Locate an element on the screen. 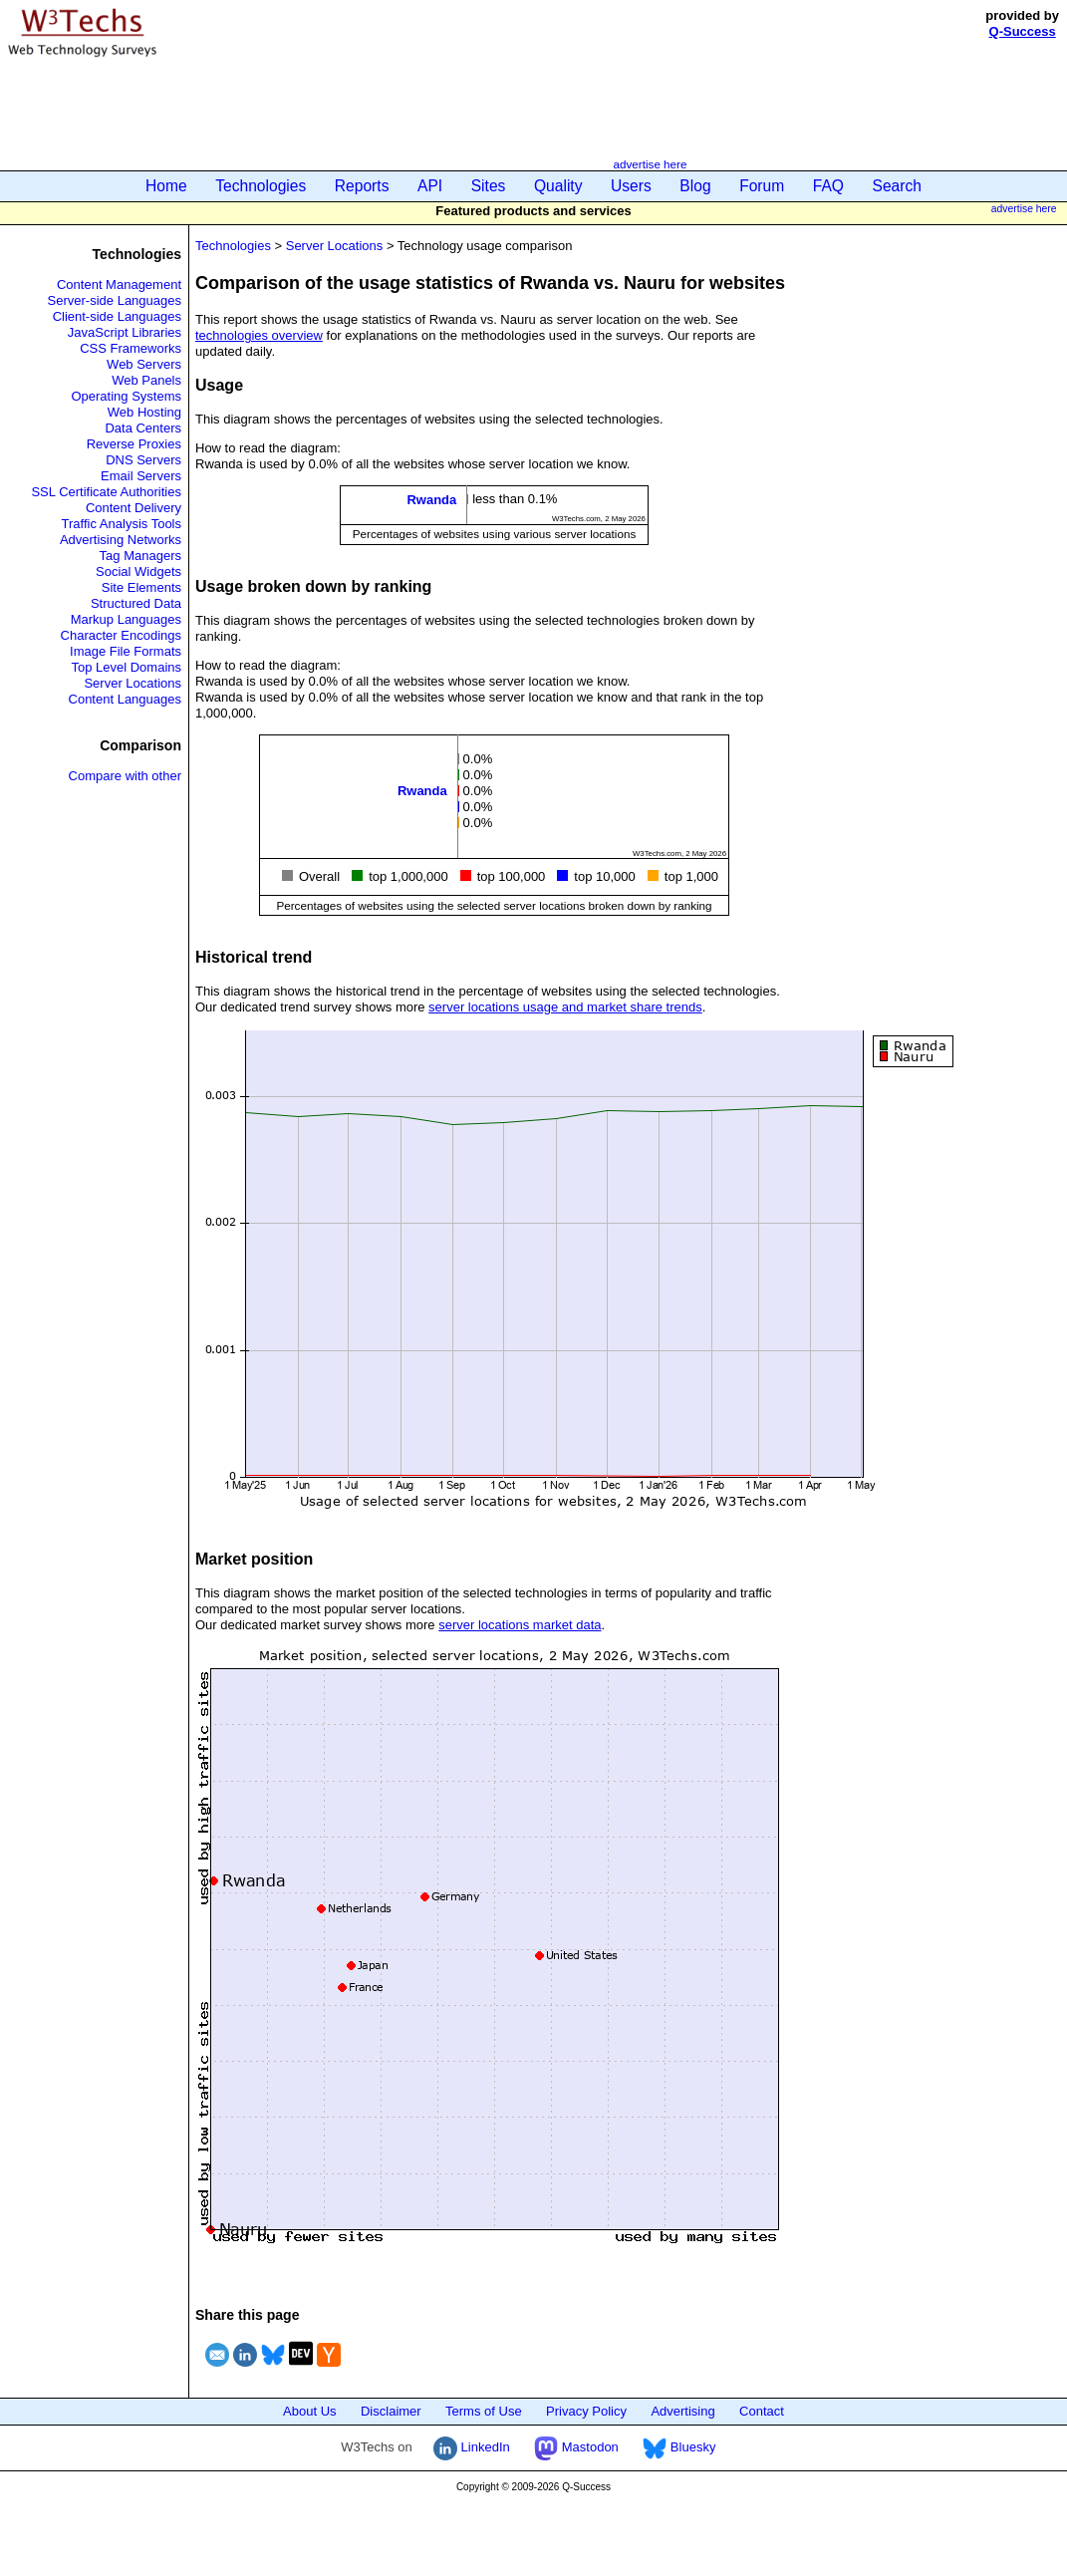  Site Elements is located at coordinates (141, 587).